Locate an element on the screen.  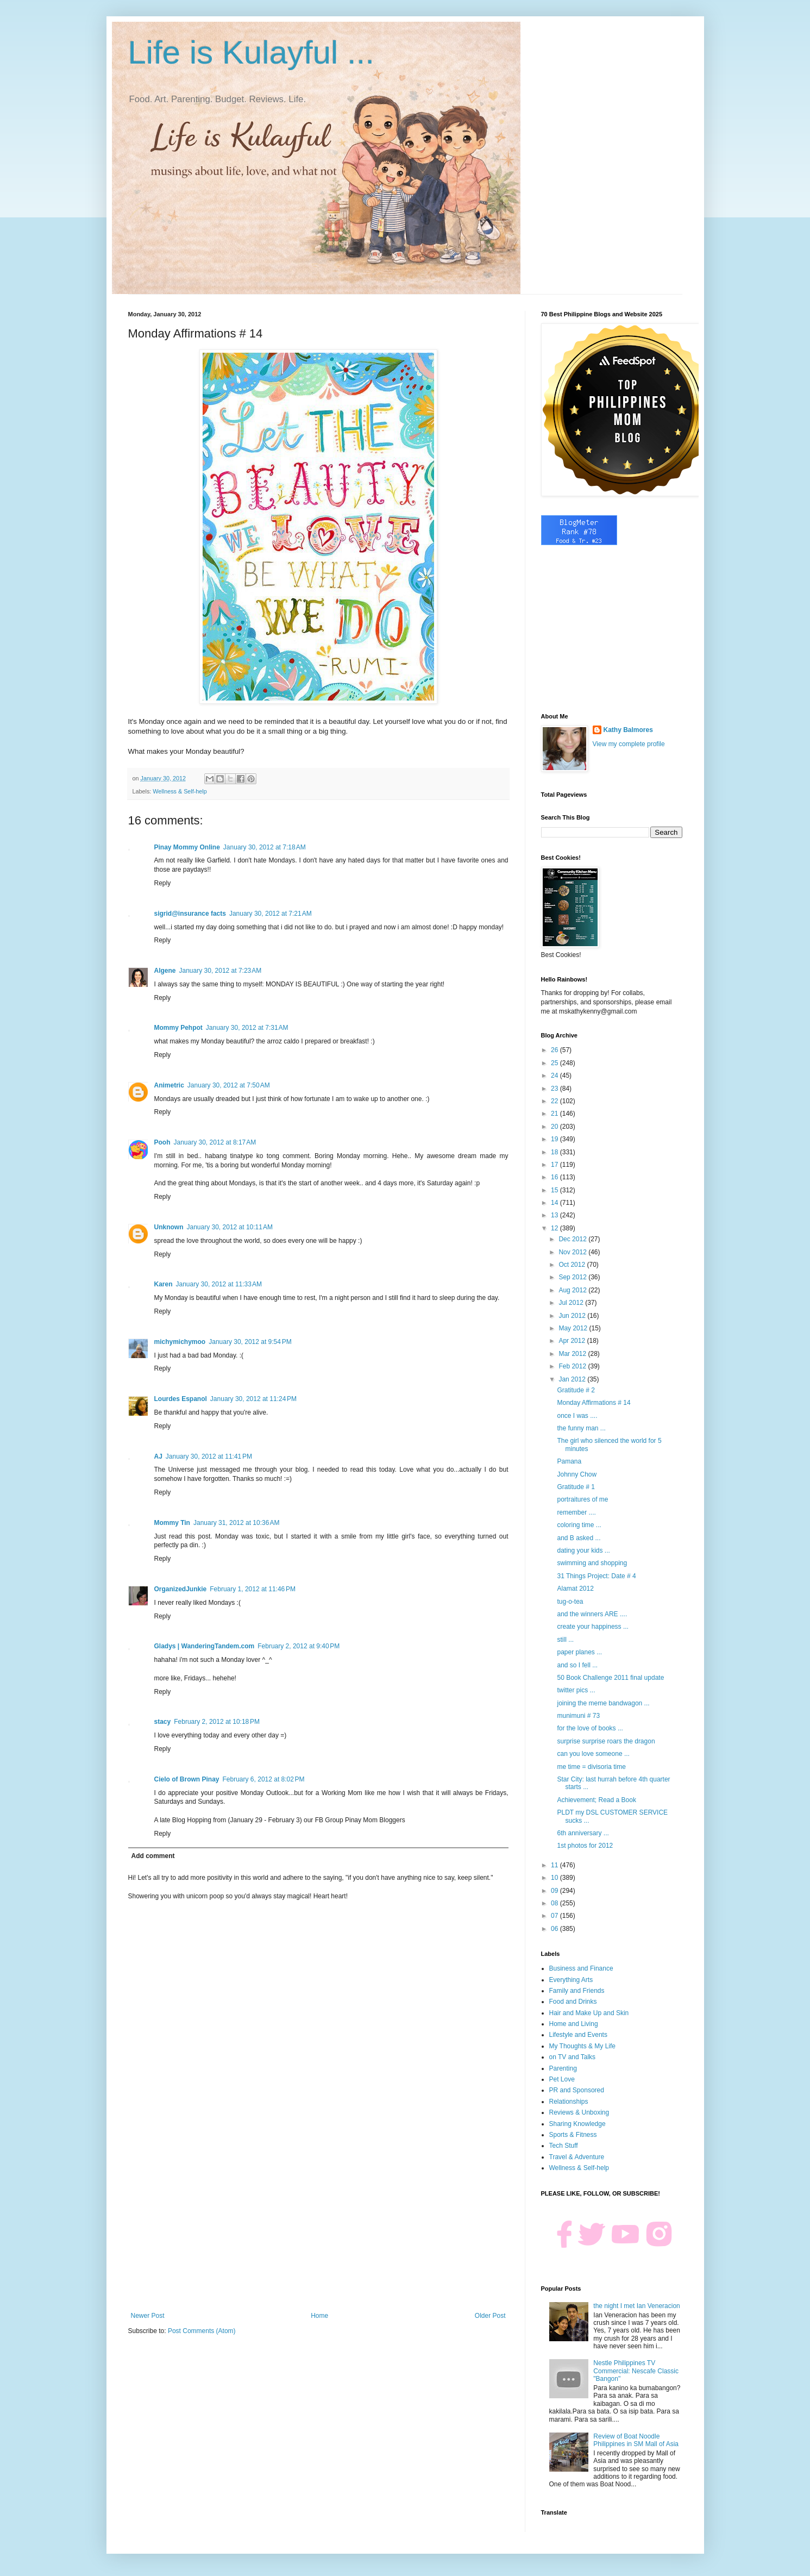
26 is located at coordinates (555, 1050).